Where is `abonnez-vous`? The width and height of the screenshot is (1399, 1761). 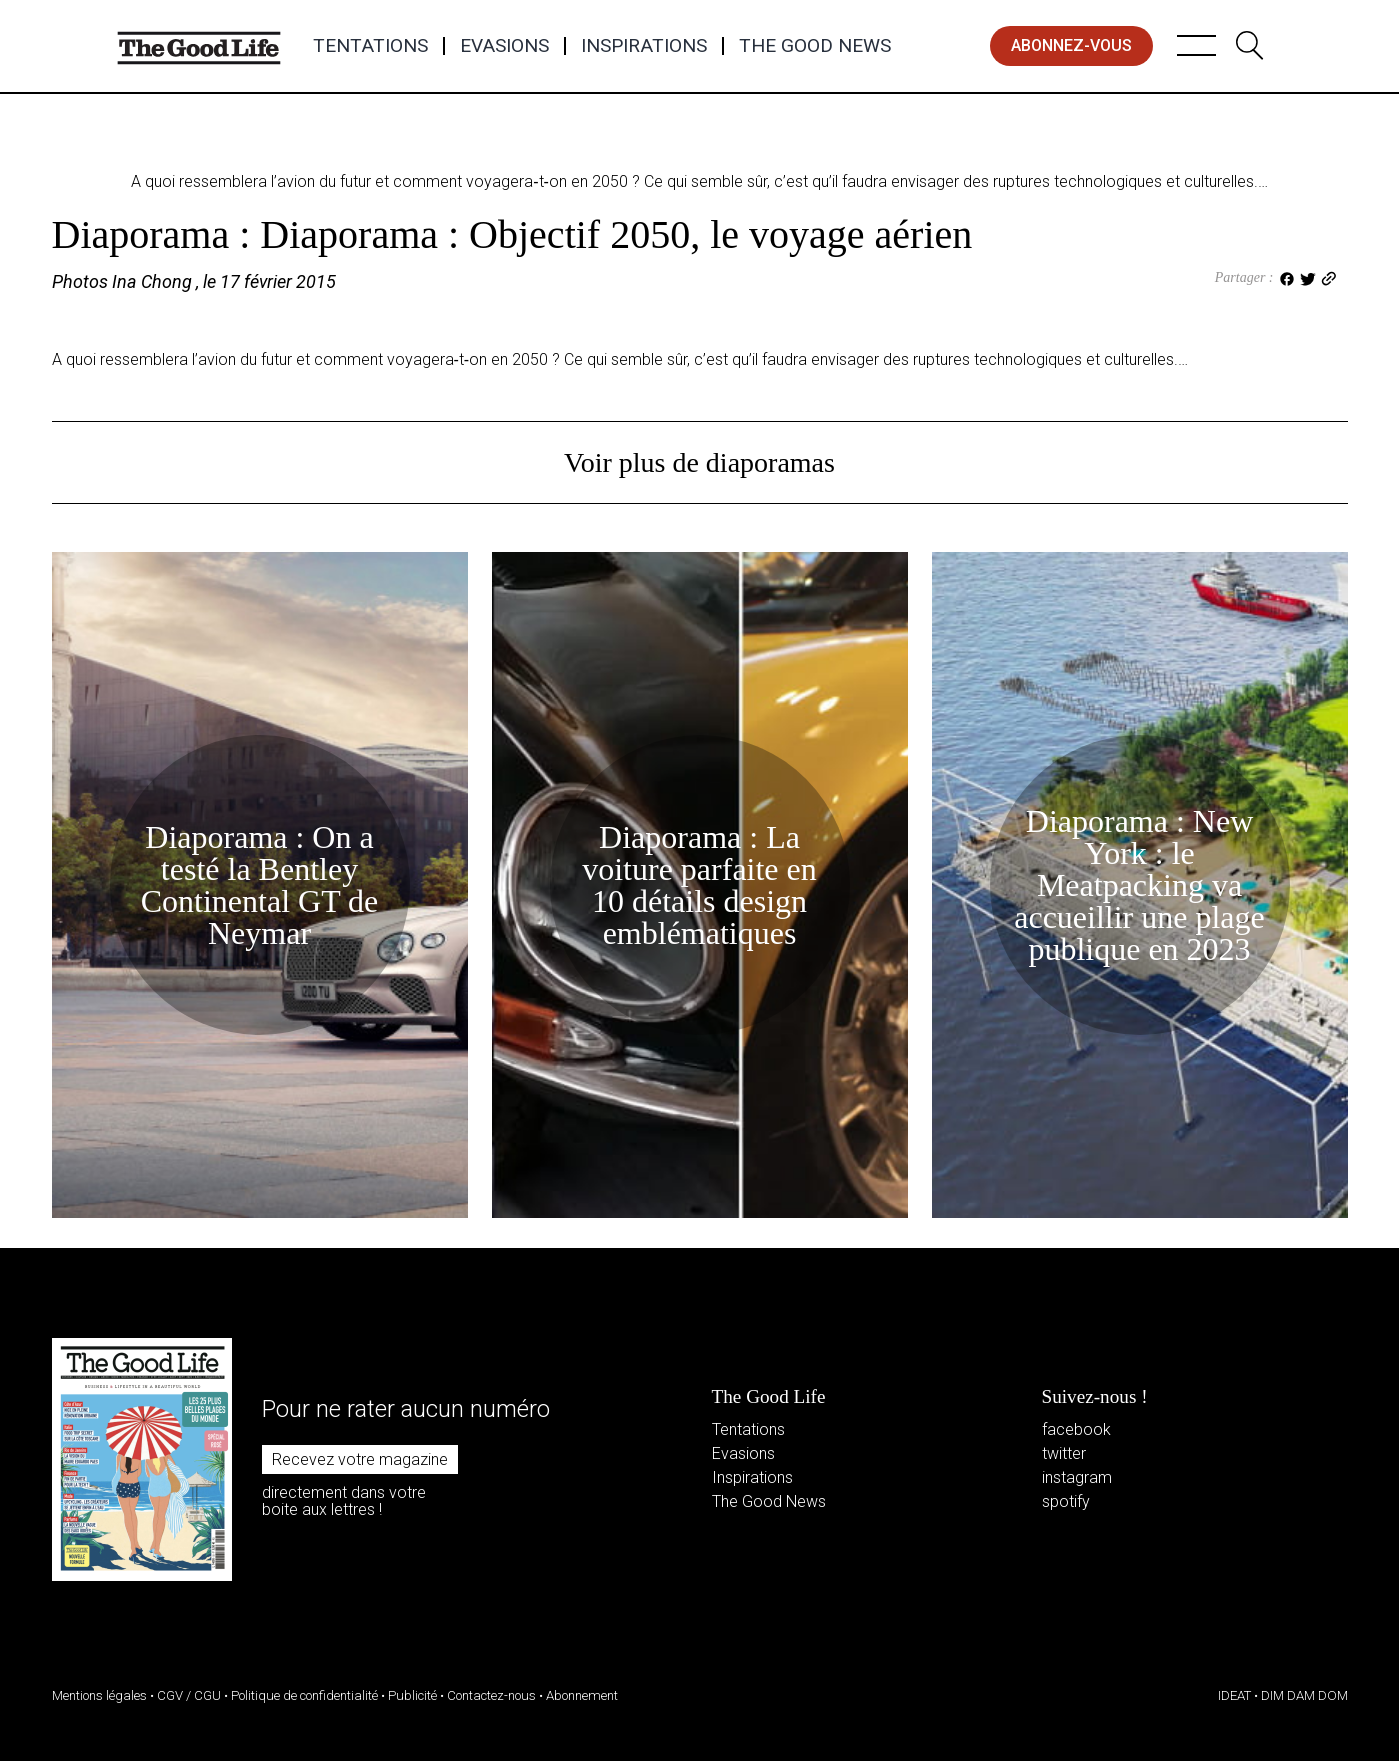 abonnez-vous is located at coordinates (1071, 45).